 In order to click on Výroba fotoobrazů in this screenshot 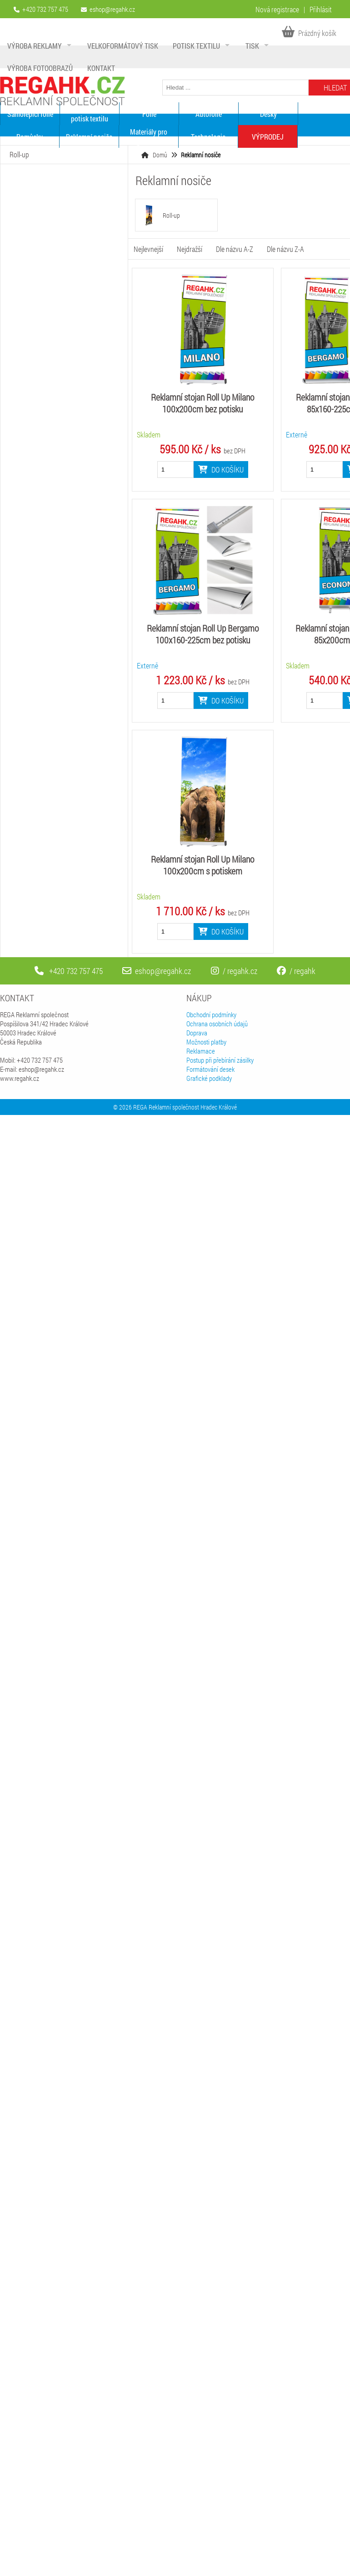, I will do `click(40, 68)`.